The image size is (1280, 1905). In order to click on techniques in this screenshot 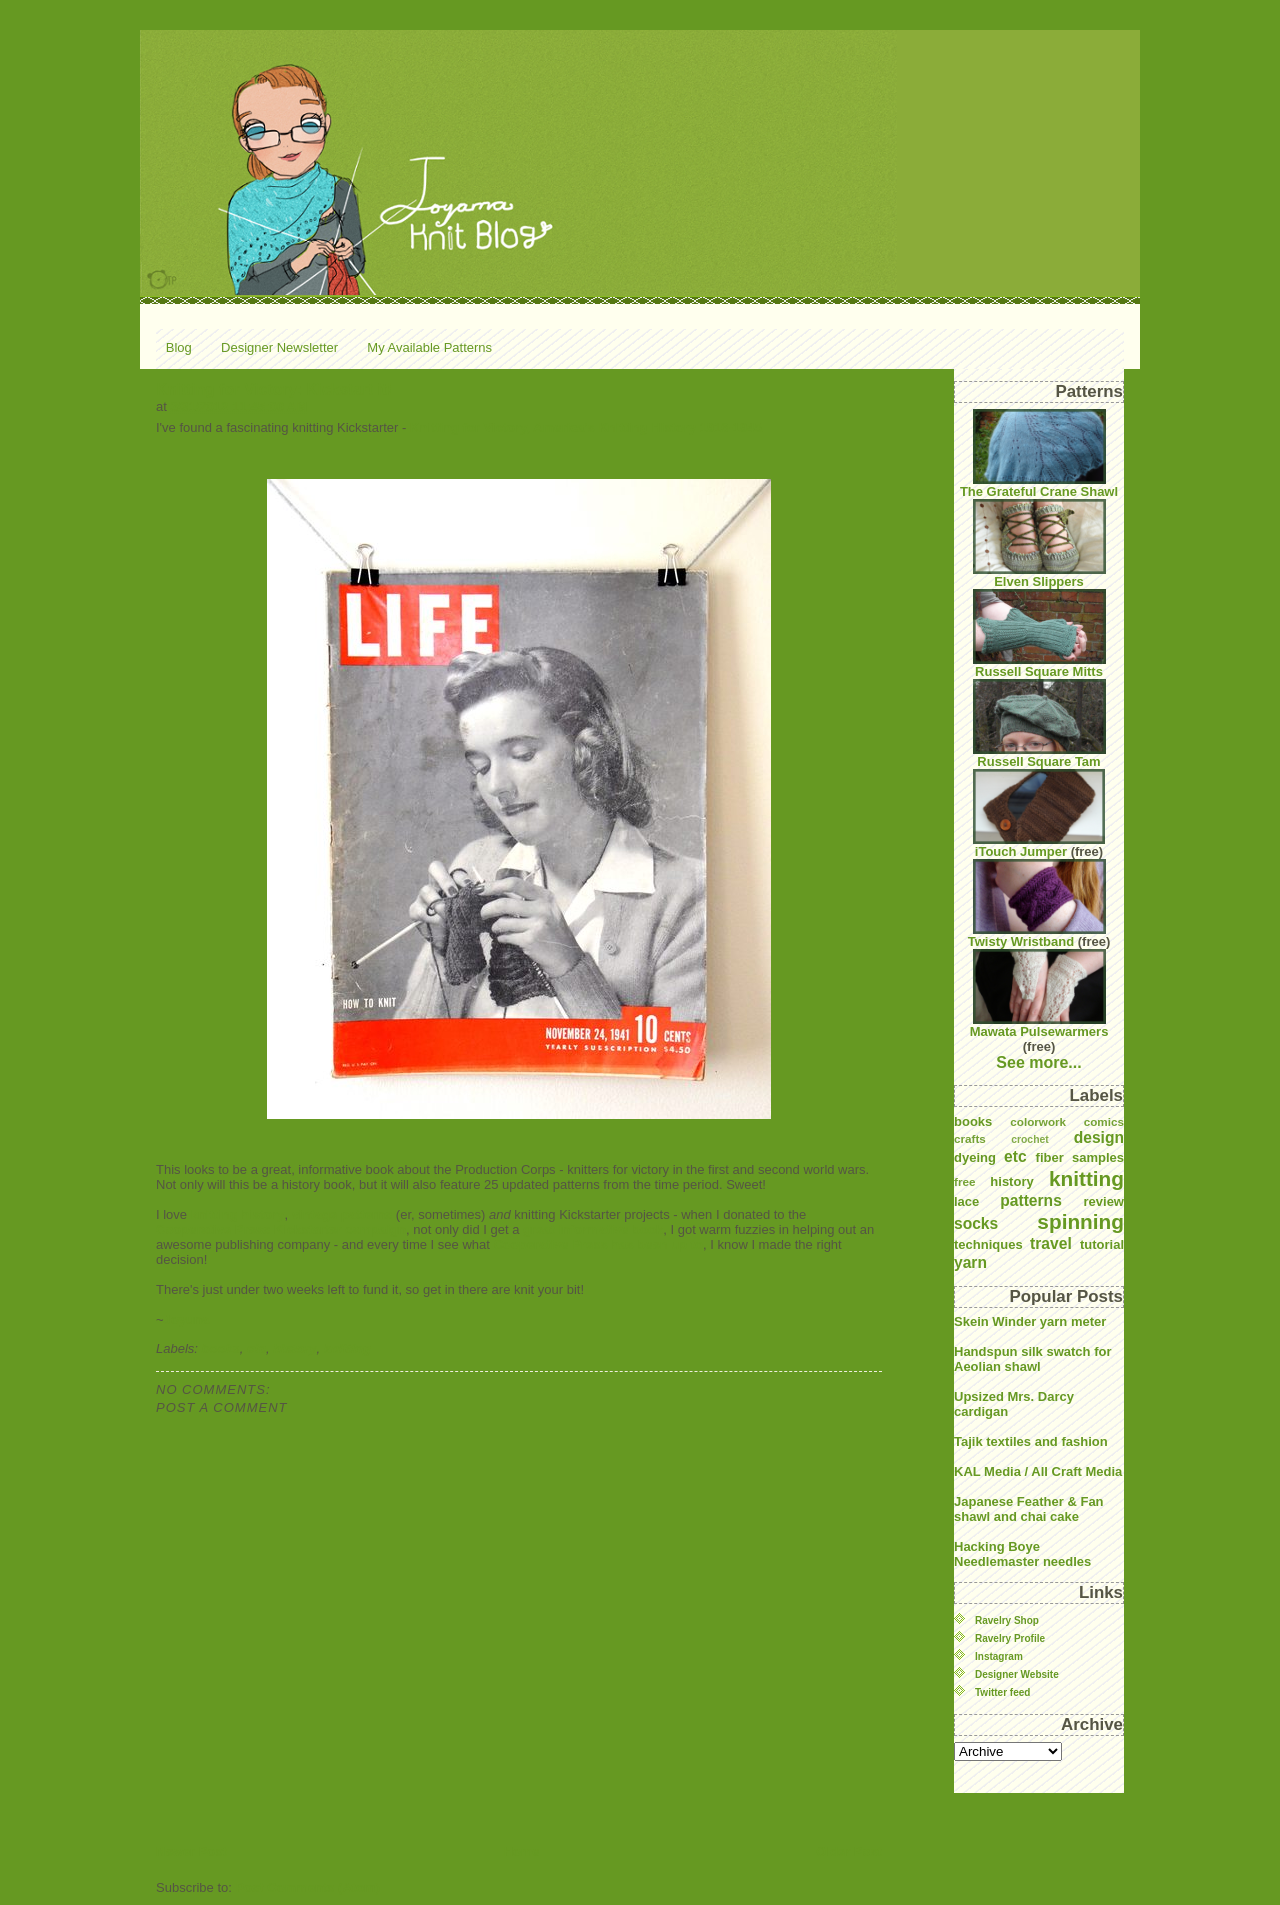, I will do `click(988, 1244)`.